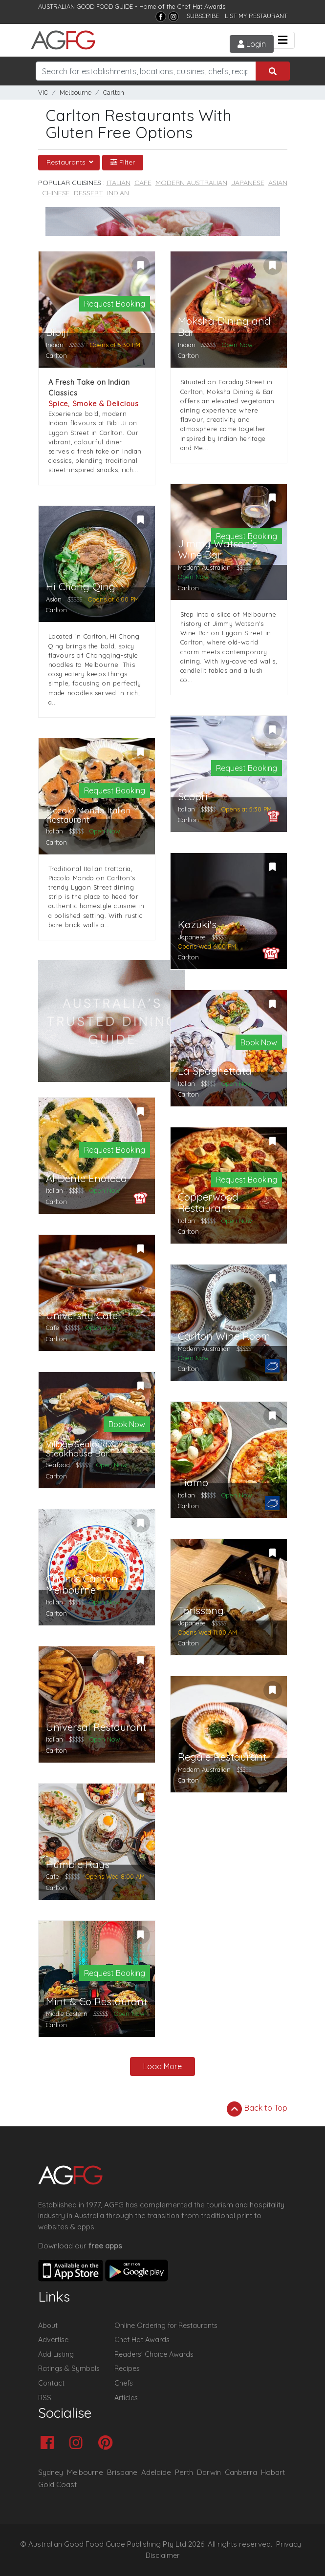  I want to click on RSS, so click(44, 2397).